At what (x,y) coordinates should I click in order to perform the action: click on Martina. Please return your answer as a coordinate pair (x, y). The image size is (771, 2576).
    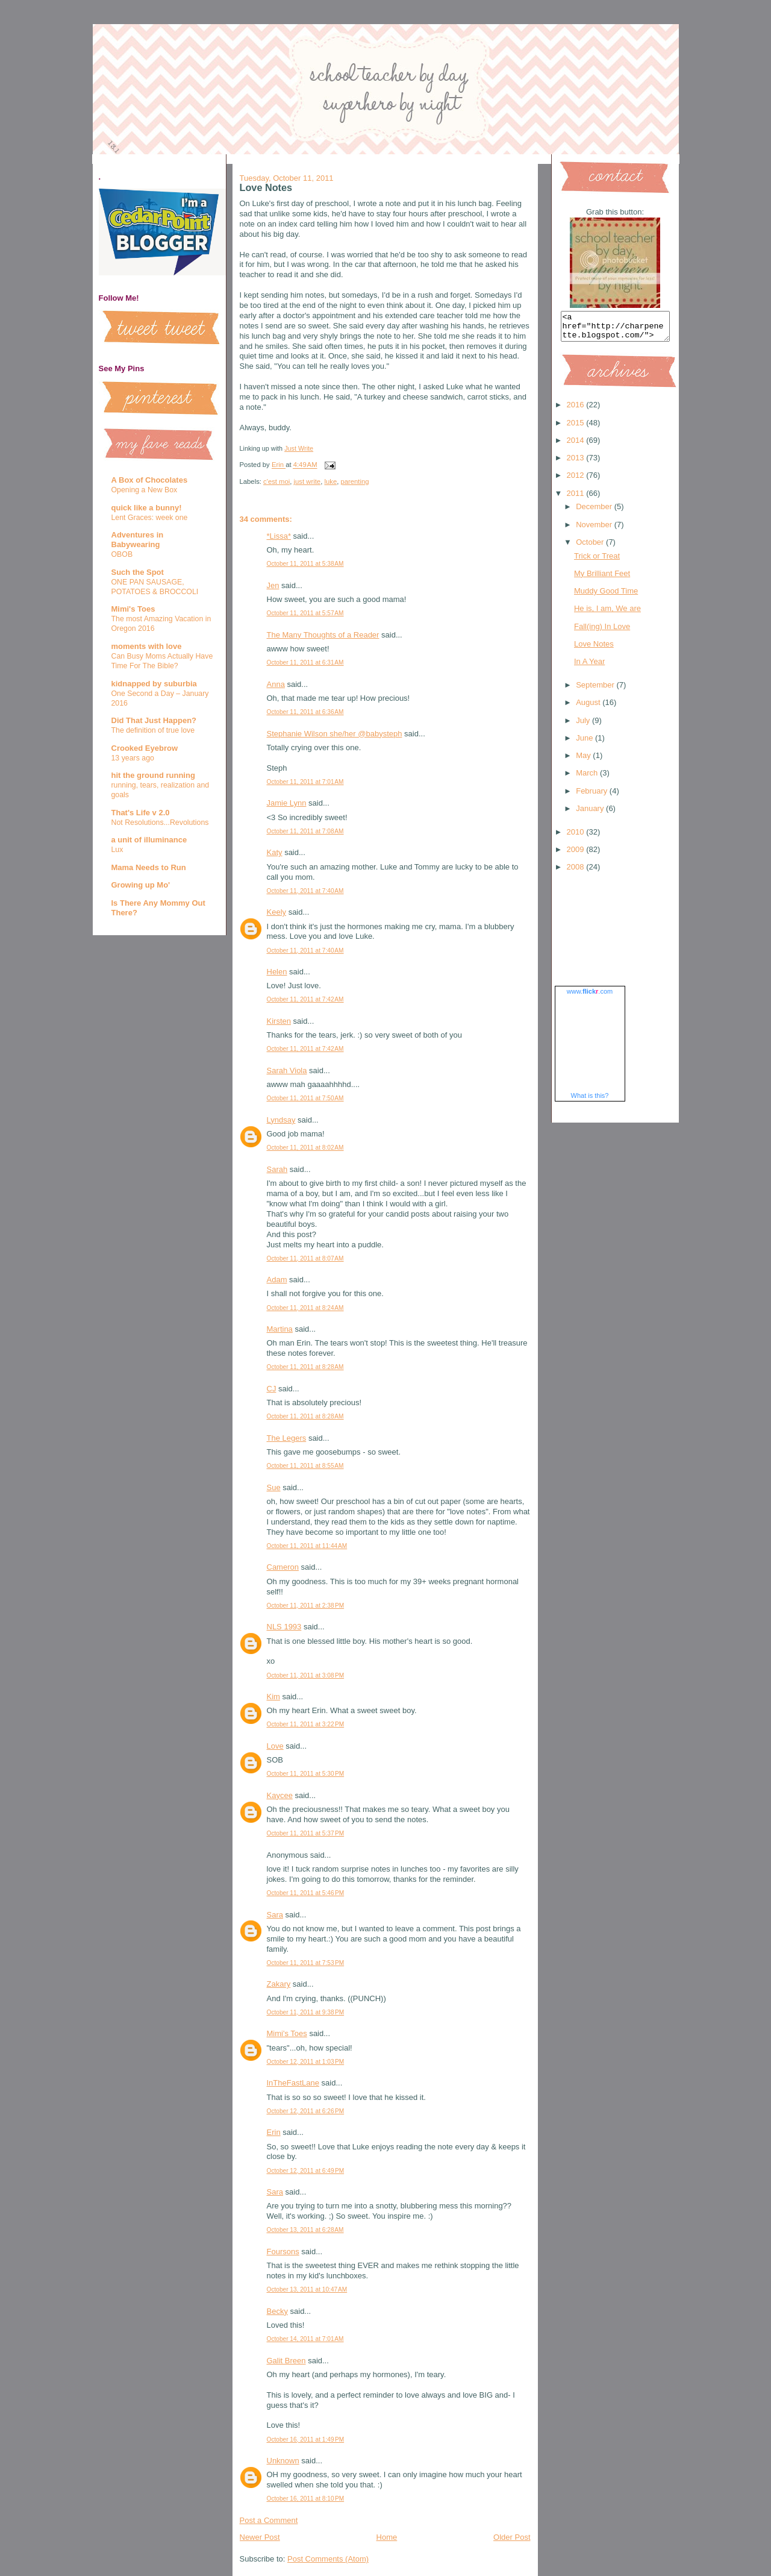
    Looking at the image, I should click on (280, 1328).